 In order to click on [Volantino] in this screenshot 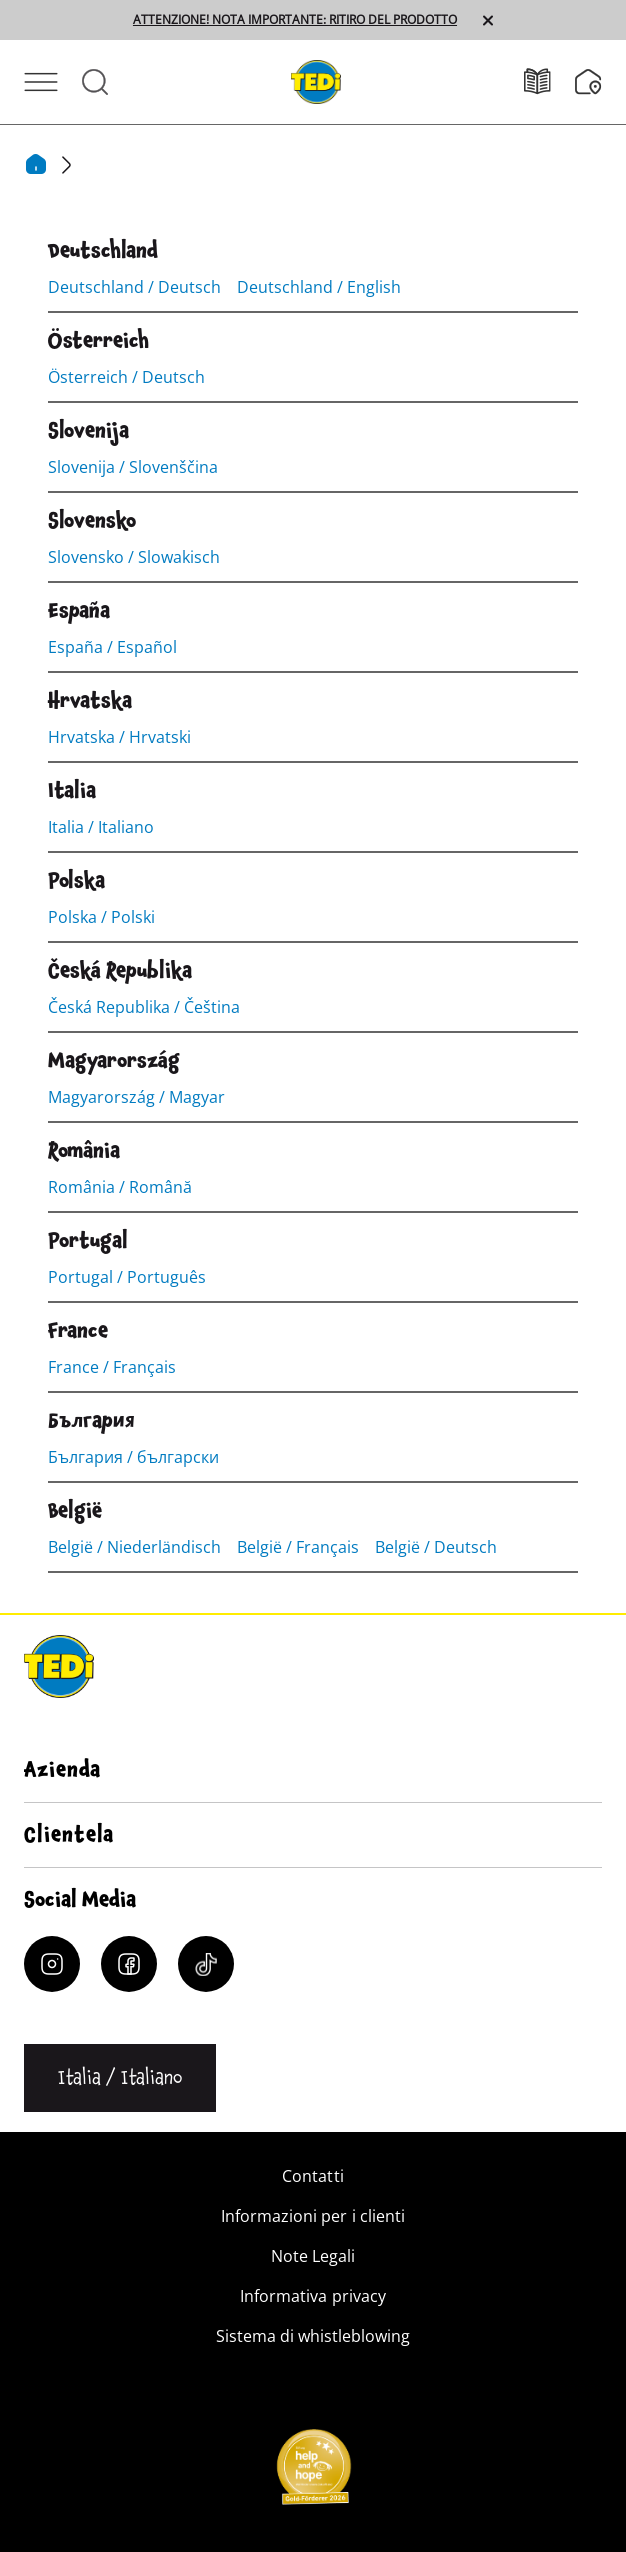, I will do `click(549, 81)`.